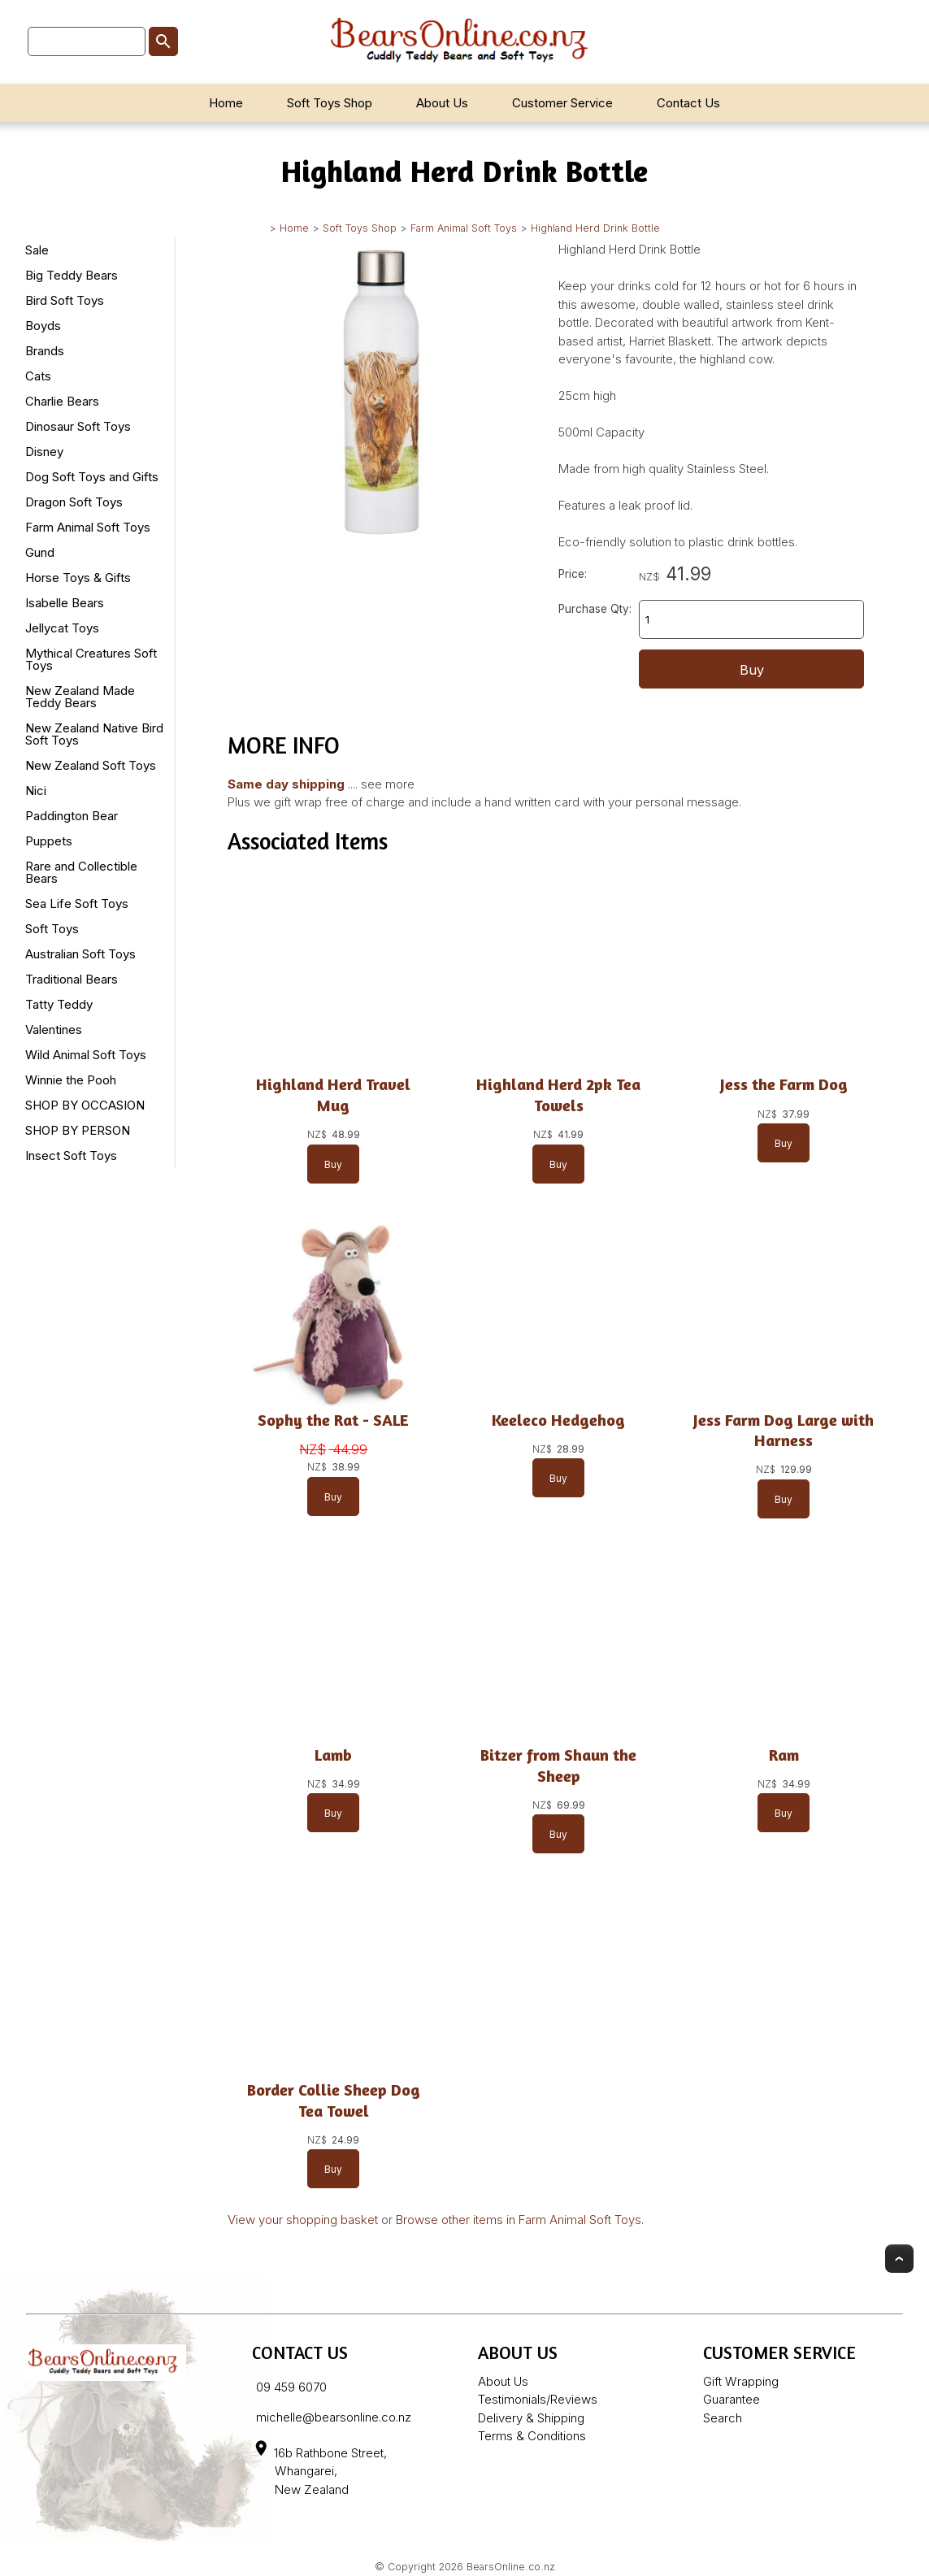 The height and width of the screenshot is (2576, 929). Describe the element at coordinates (94, 734) in the screenshot. I see `New Zealand Native Bird Soft Toys` at that location.